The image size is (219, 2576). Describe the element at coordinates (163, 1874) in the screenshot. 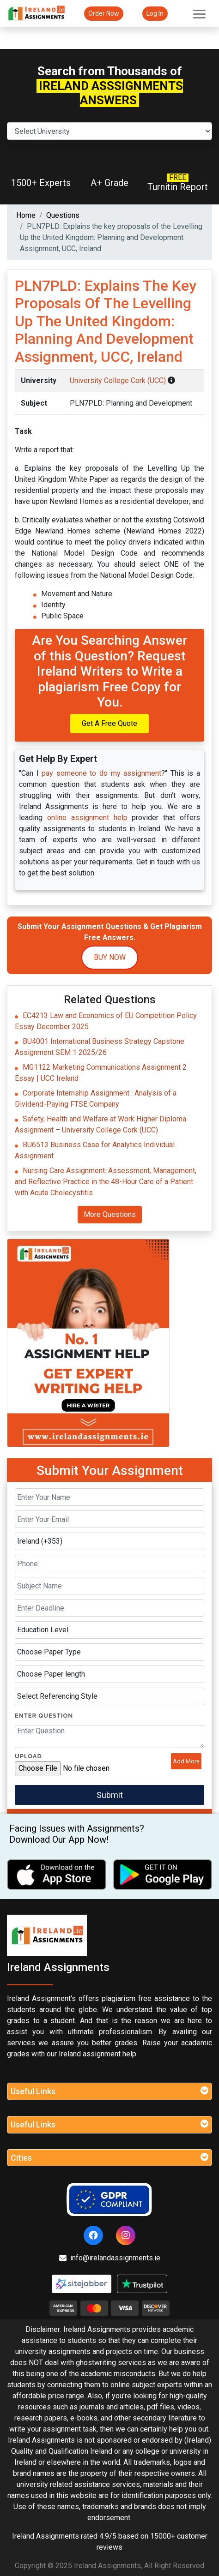

I see `[android icon]` at that location.